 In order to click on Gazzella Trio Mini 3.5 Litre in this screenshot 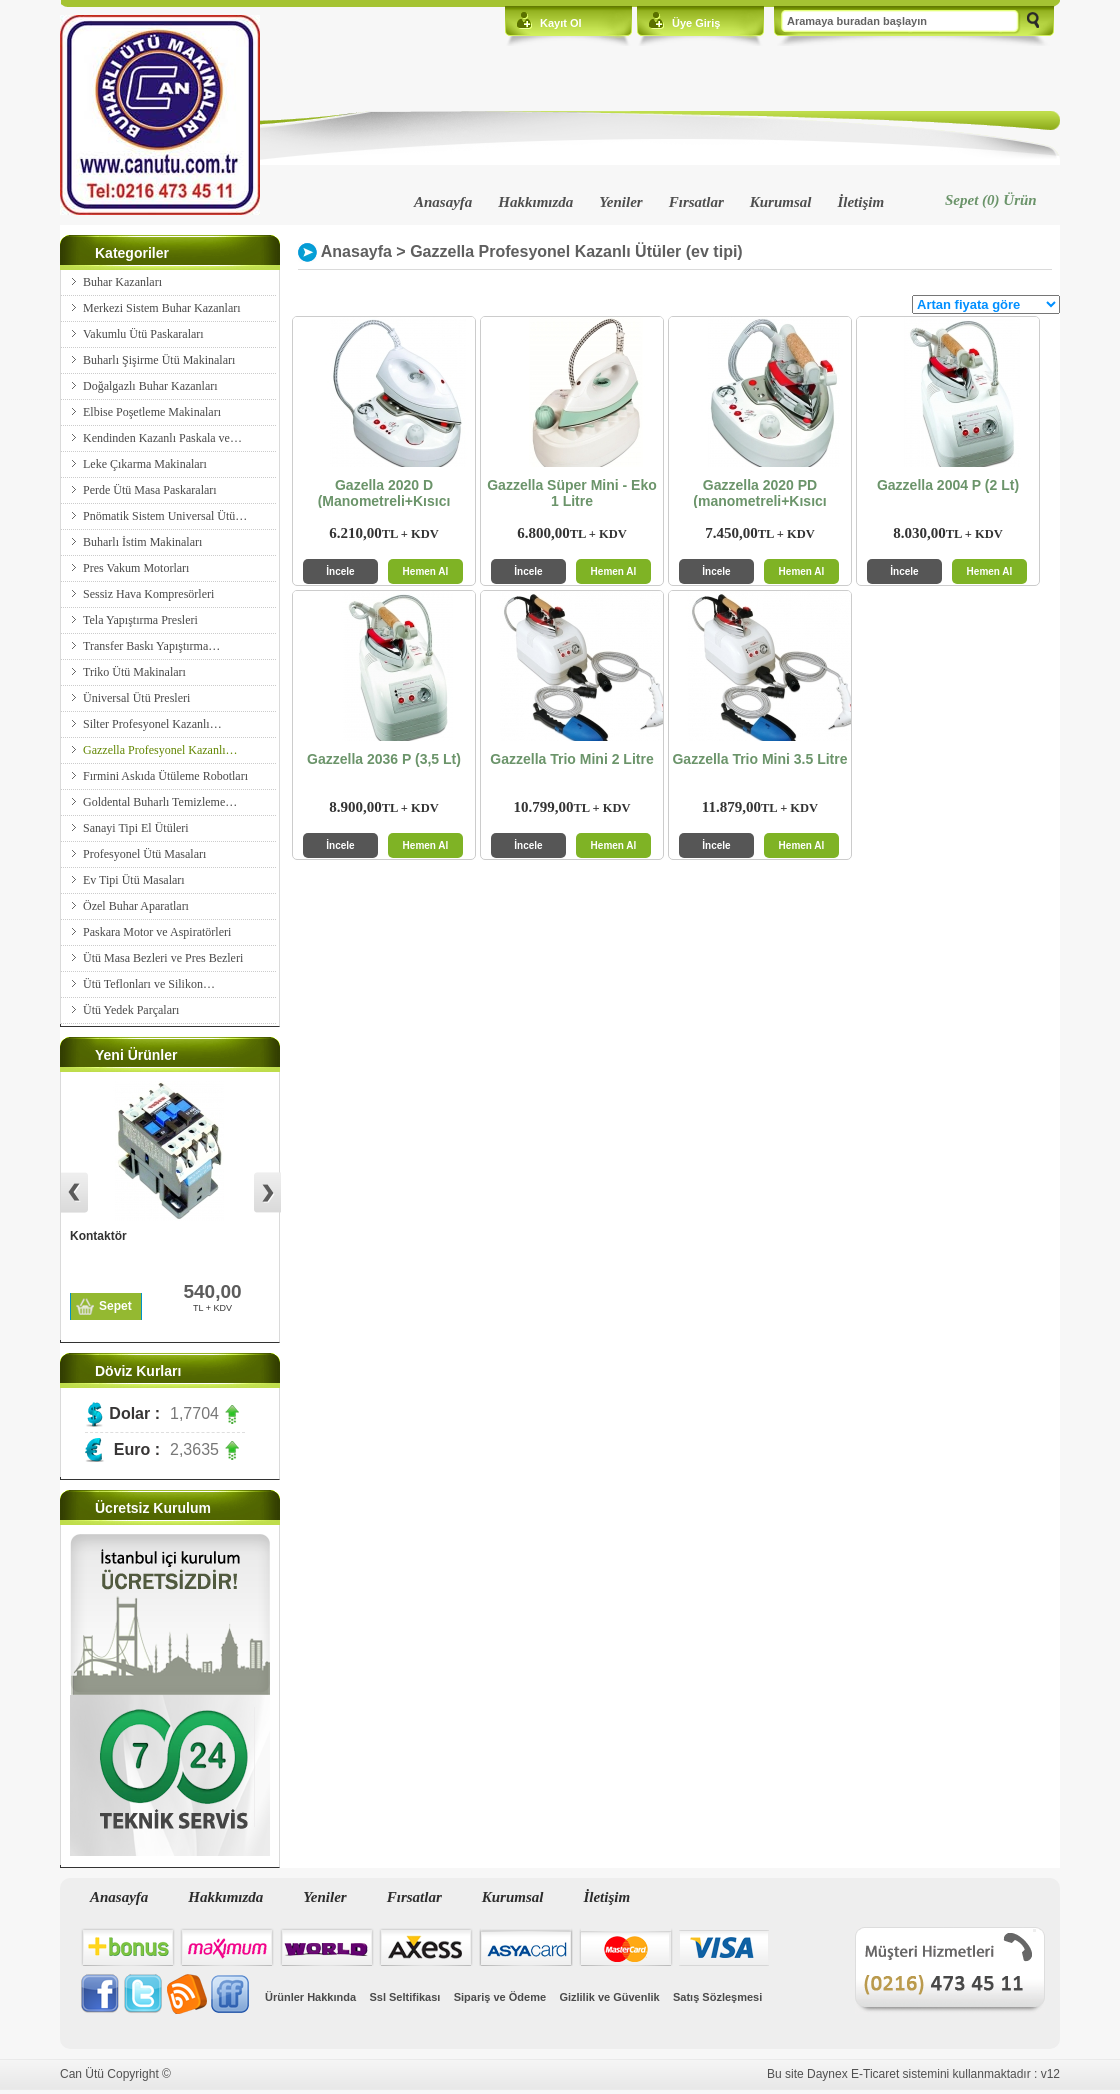, I will do `click(759, 759)`.